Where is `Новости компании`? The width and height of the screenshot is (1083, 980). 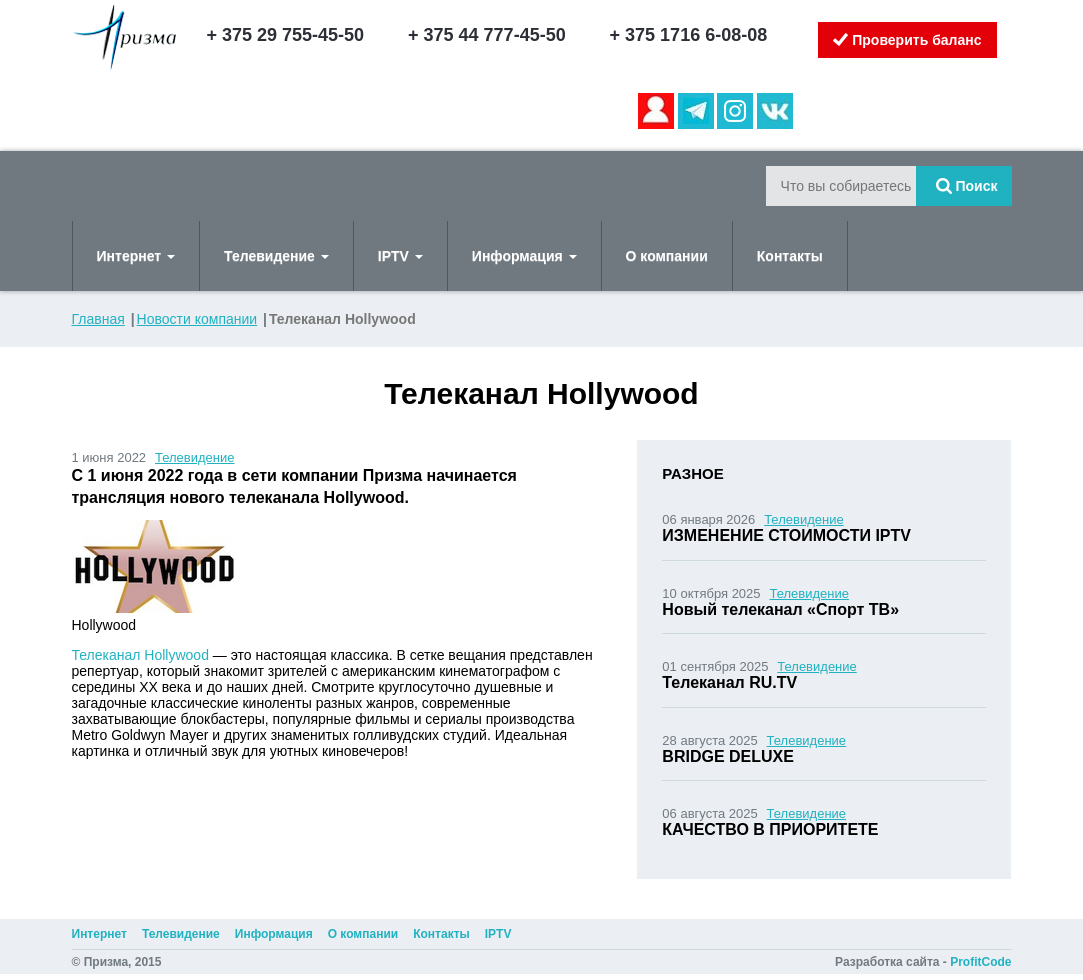 Новости компании is located at coordinates (197, 319).